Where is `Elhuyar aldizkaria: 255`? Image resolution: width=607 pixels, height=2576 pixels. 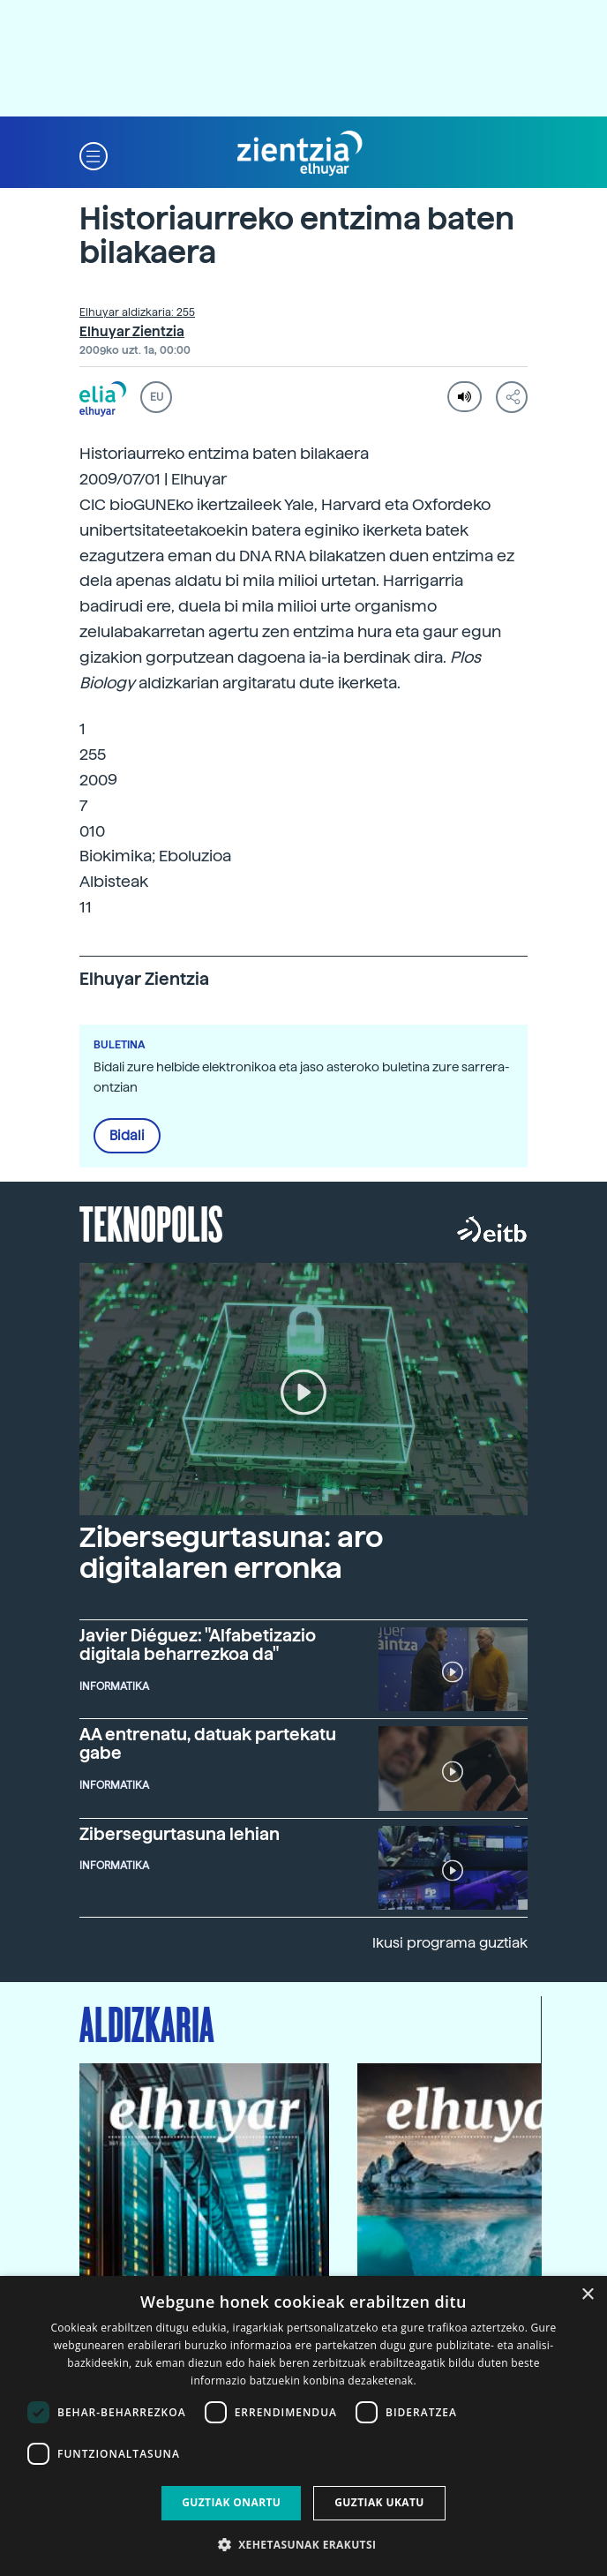
Elhuyar aldizkaria: 255 is located at coordinates (137, 312).